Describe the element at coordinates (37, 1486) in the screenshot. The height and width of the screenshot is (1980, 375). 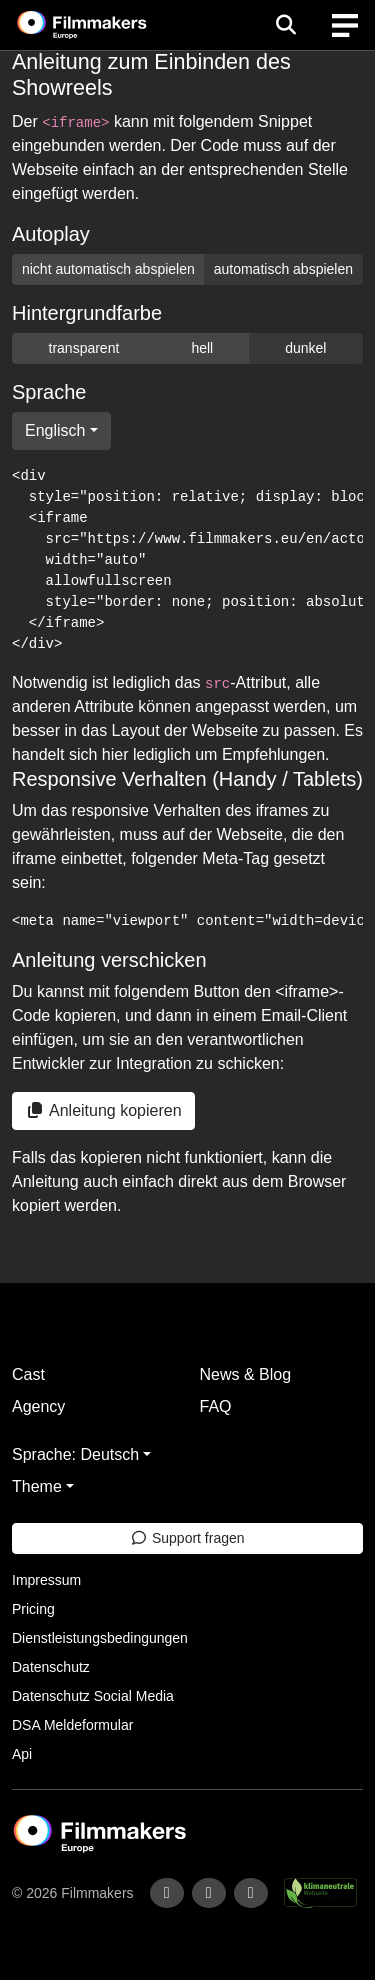
I see `Theme [button]` at that location.